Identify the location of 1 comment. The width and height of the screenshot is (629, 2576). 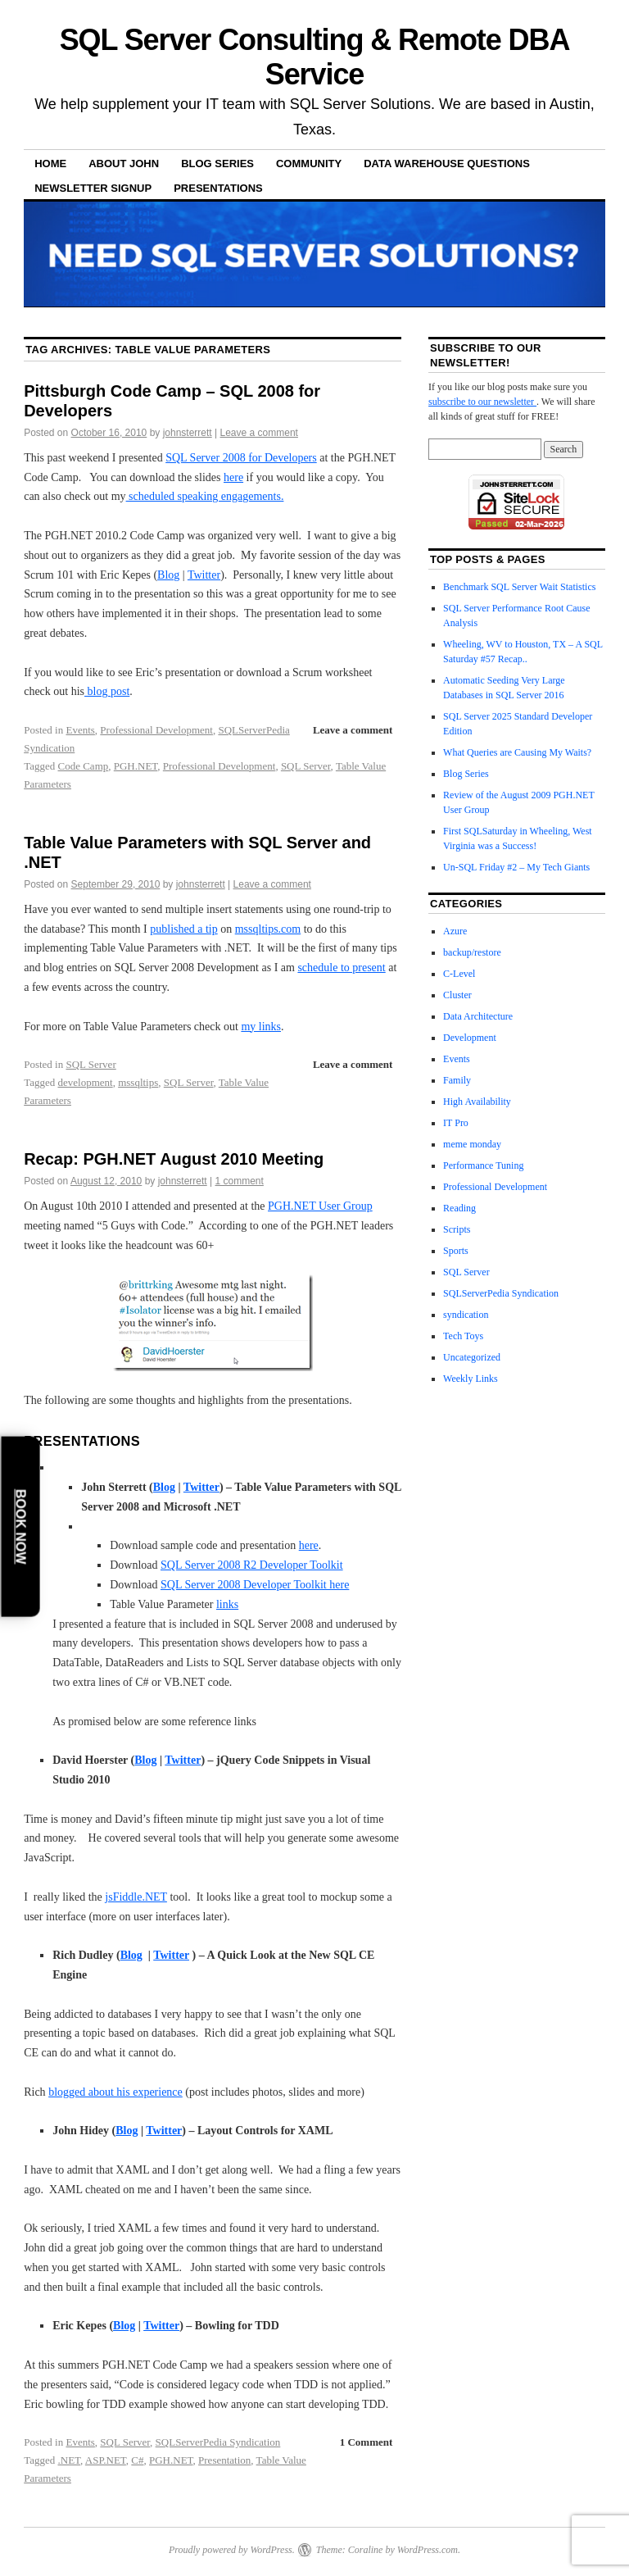
(239, 1181).